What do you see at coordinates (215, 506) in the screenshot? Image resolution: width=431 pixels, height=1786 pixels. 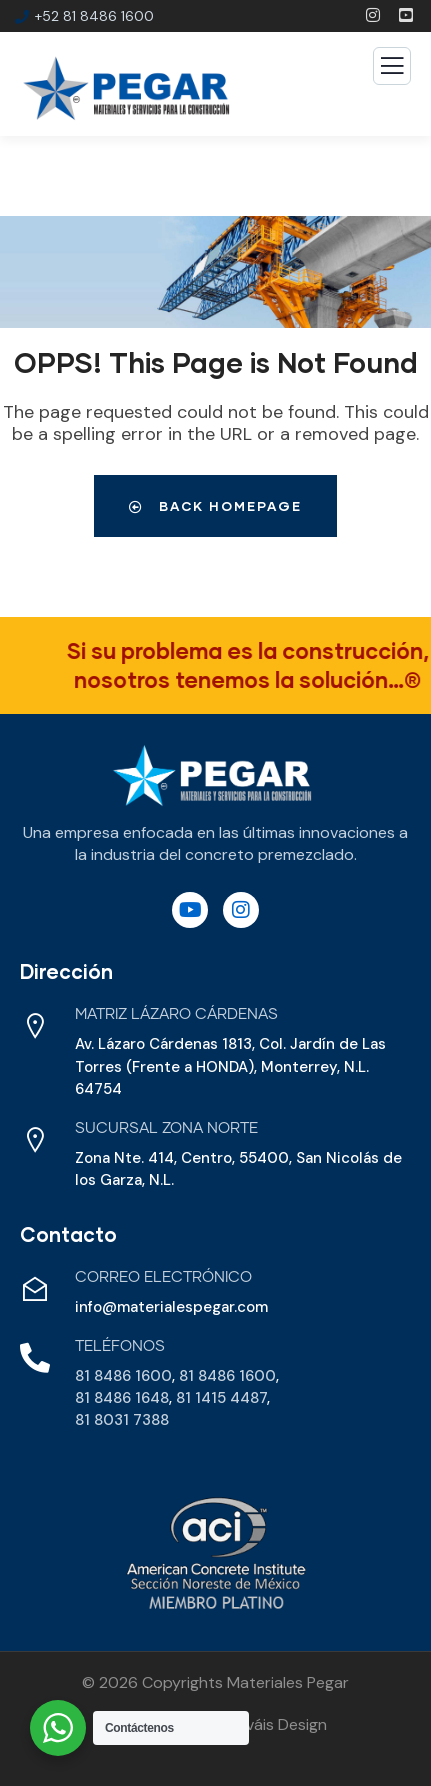 I see `Back Homepage` at bounding box center [215, 506].